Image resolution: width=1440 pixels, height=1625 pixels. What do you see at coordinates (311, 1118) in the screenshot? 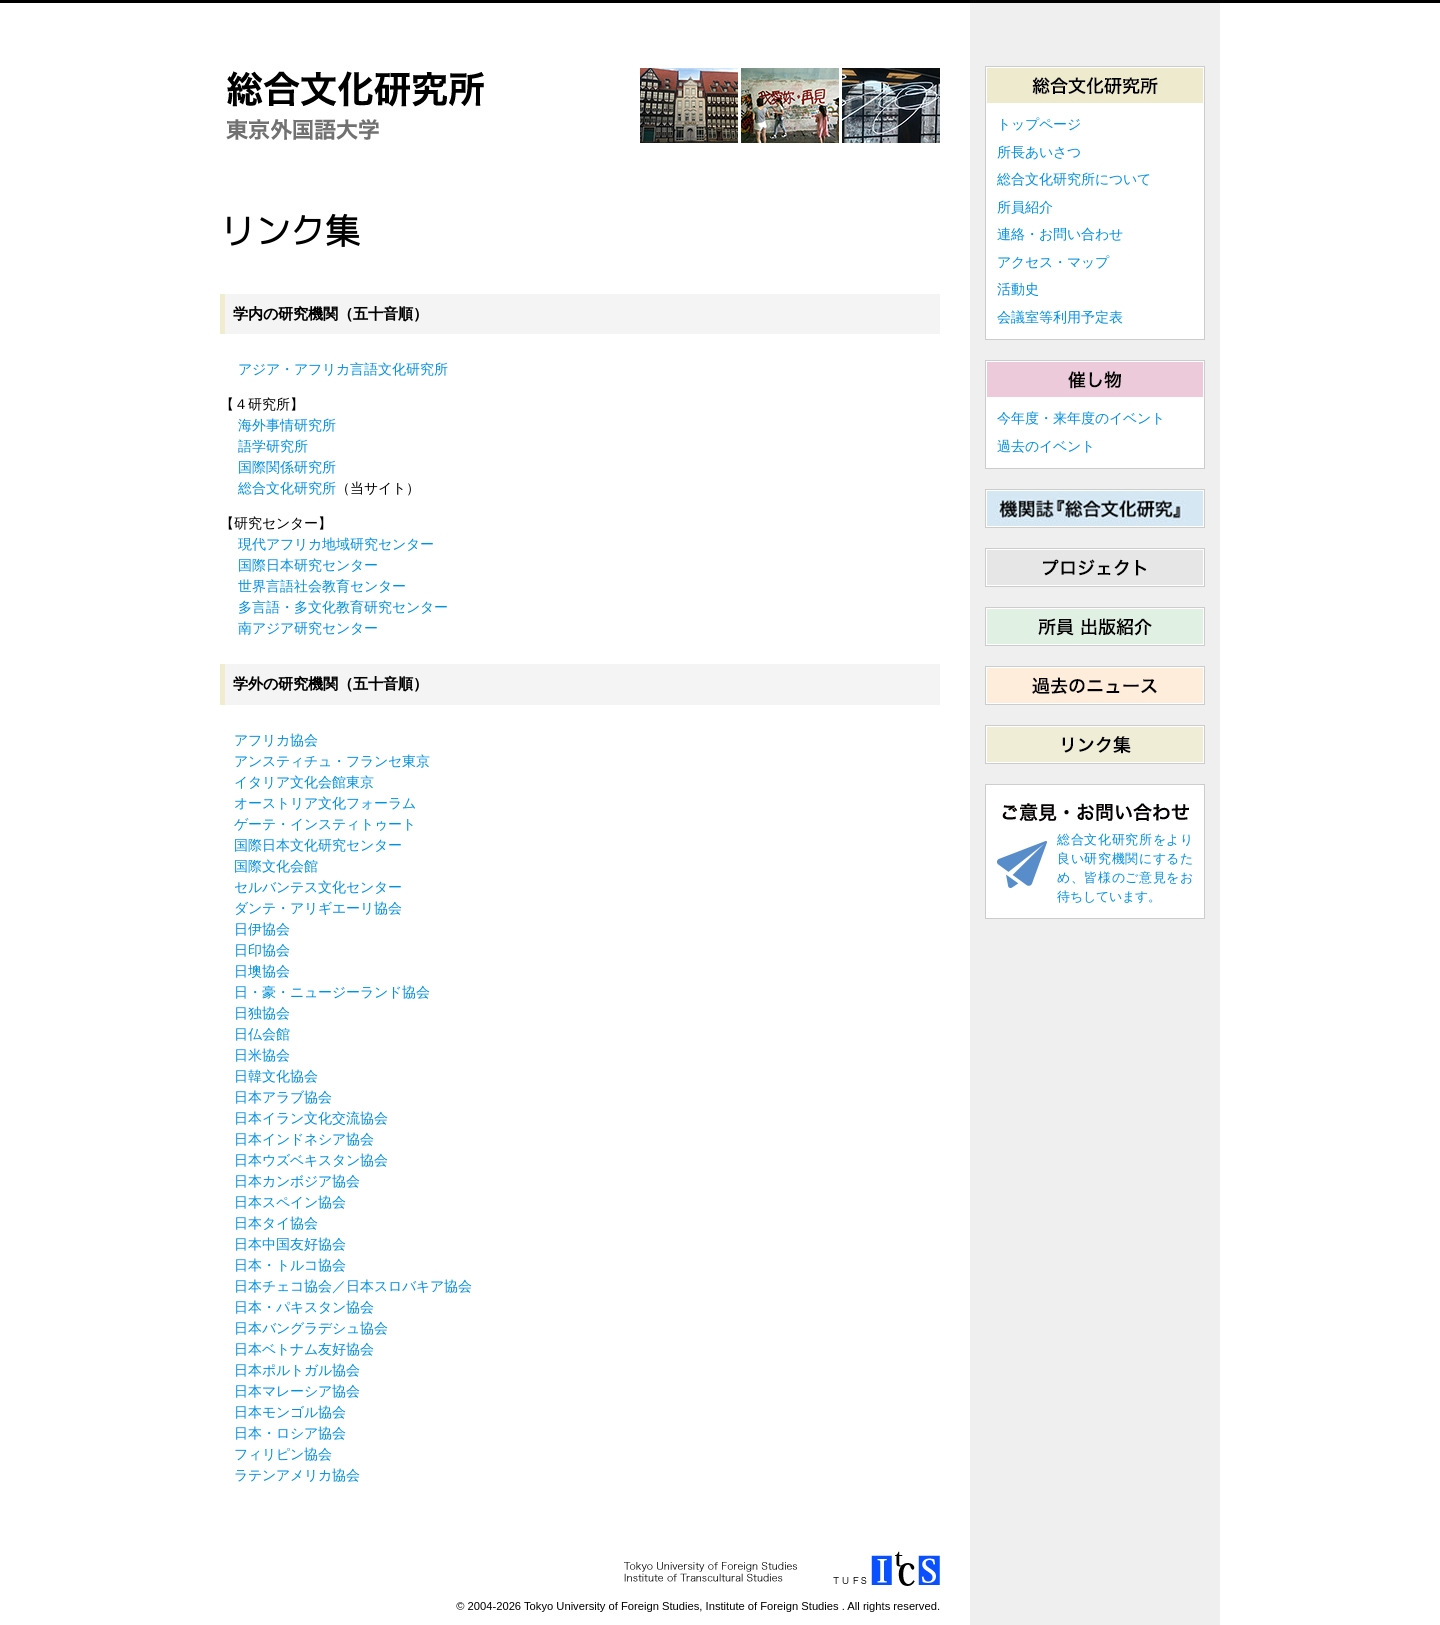
I see `日本イラン文化交流協会` at bounding box center [311, 1118].